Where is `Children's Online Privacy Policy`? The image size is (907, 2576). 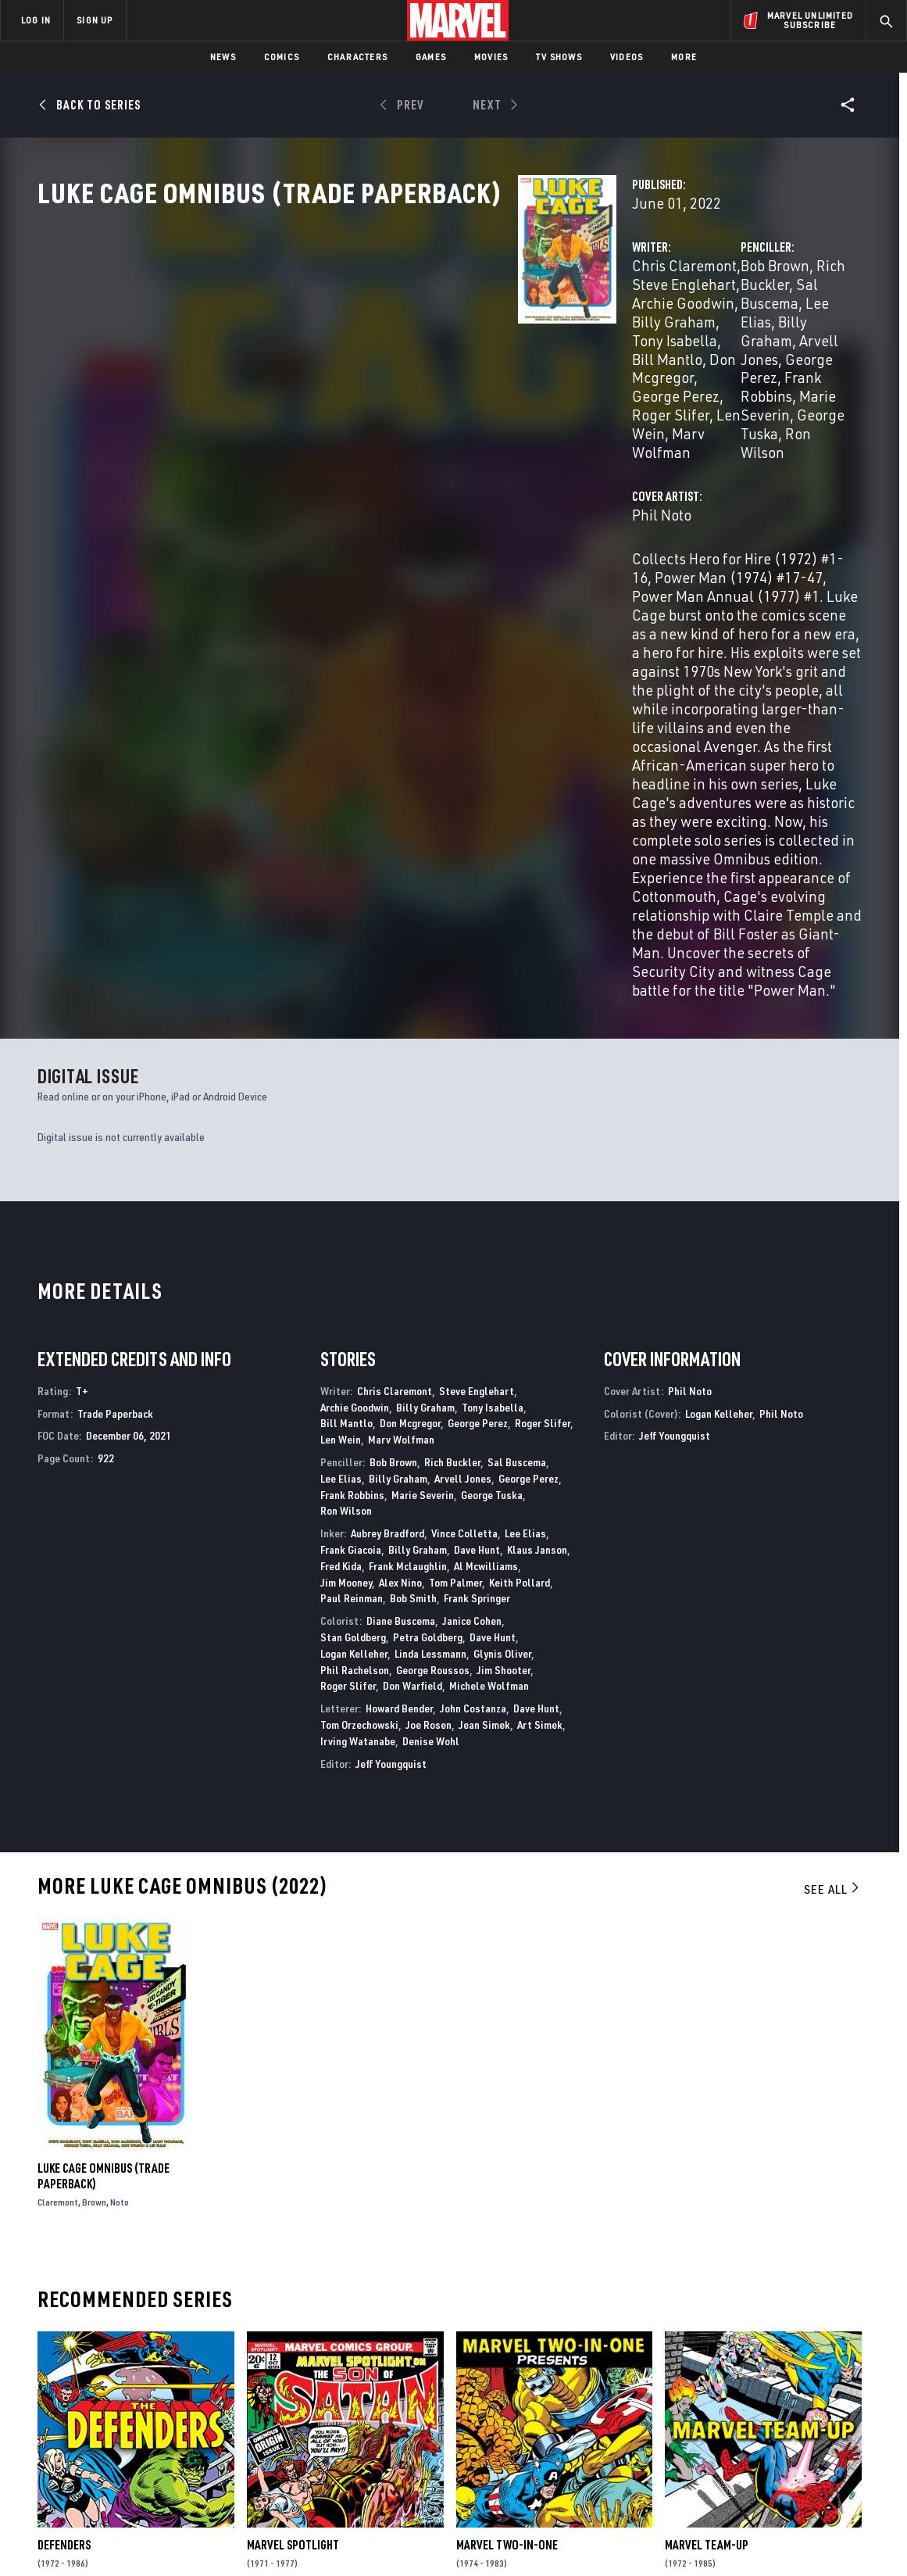
Children's Online Privacy Policy is located at coordinates (504, 2539).